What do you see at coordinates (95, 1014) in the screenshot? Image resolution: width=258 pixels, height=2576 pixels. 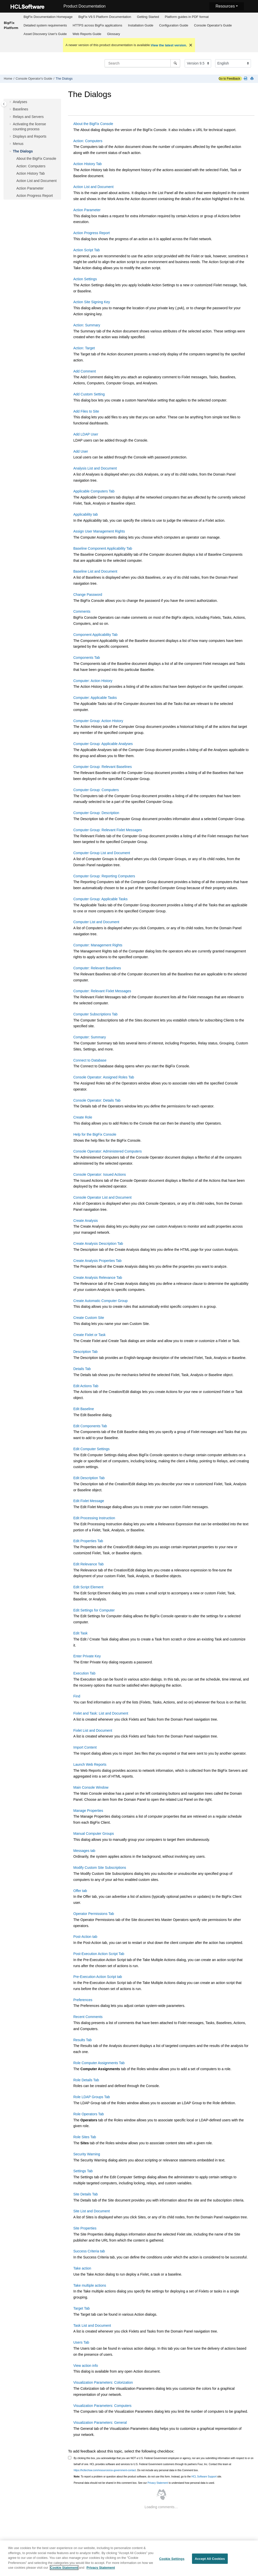 I see `Computer Subscriptions Tab` at bounding box center [95, 1014].